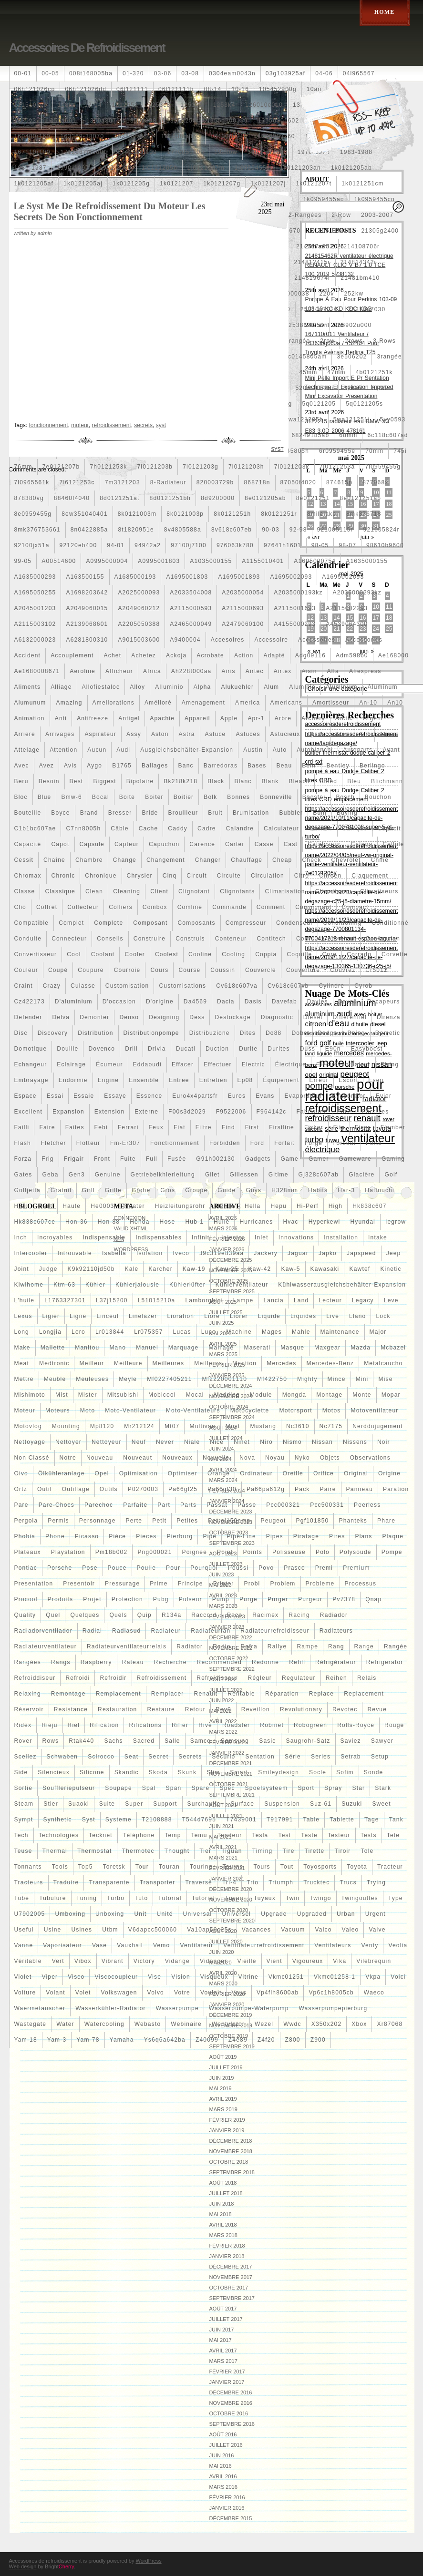  Describe the element at coordinates (171, 1615) in the screenshot. I see `r134a` at that location.